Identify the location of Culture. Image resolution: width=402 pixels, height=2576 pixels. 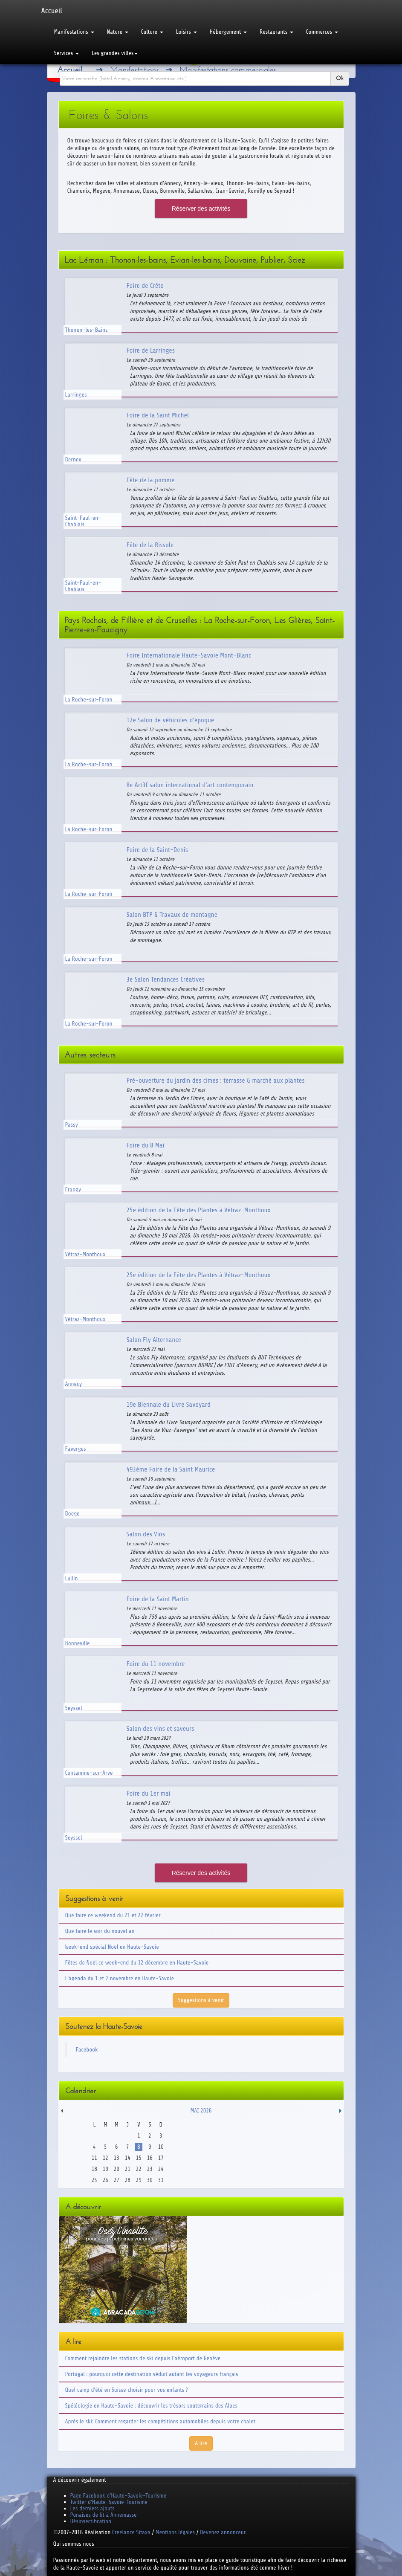
(152, 32).